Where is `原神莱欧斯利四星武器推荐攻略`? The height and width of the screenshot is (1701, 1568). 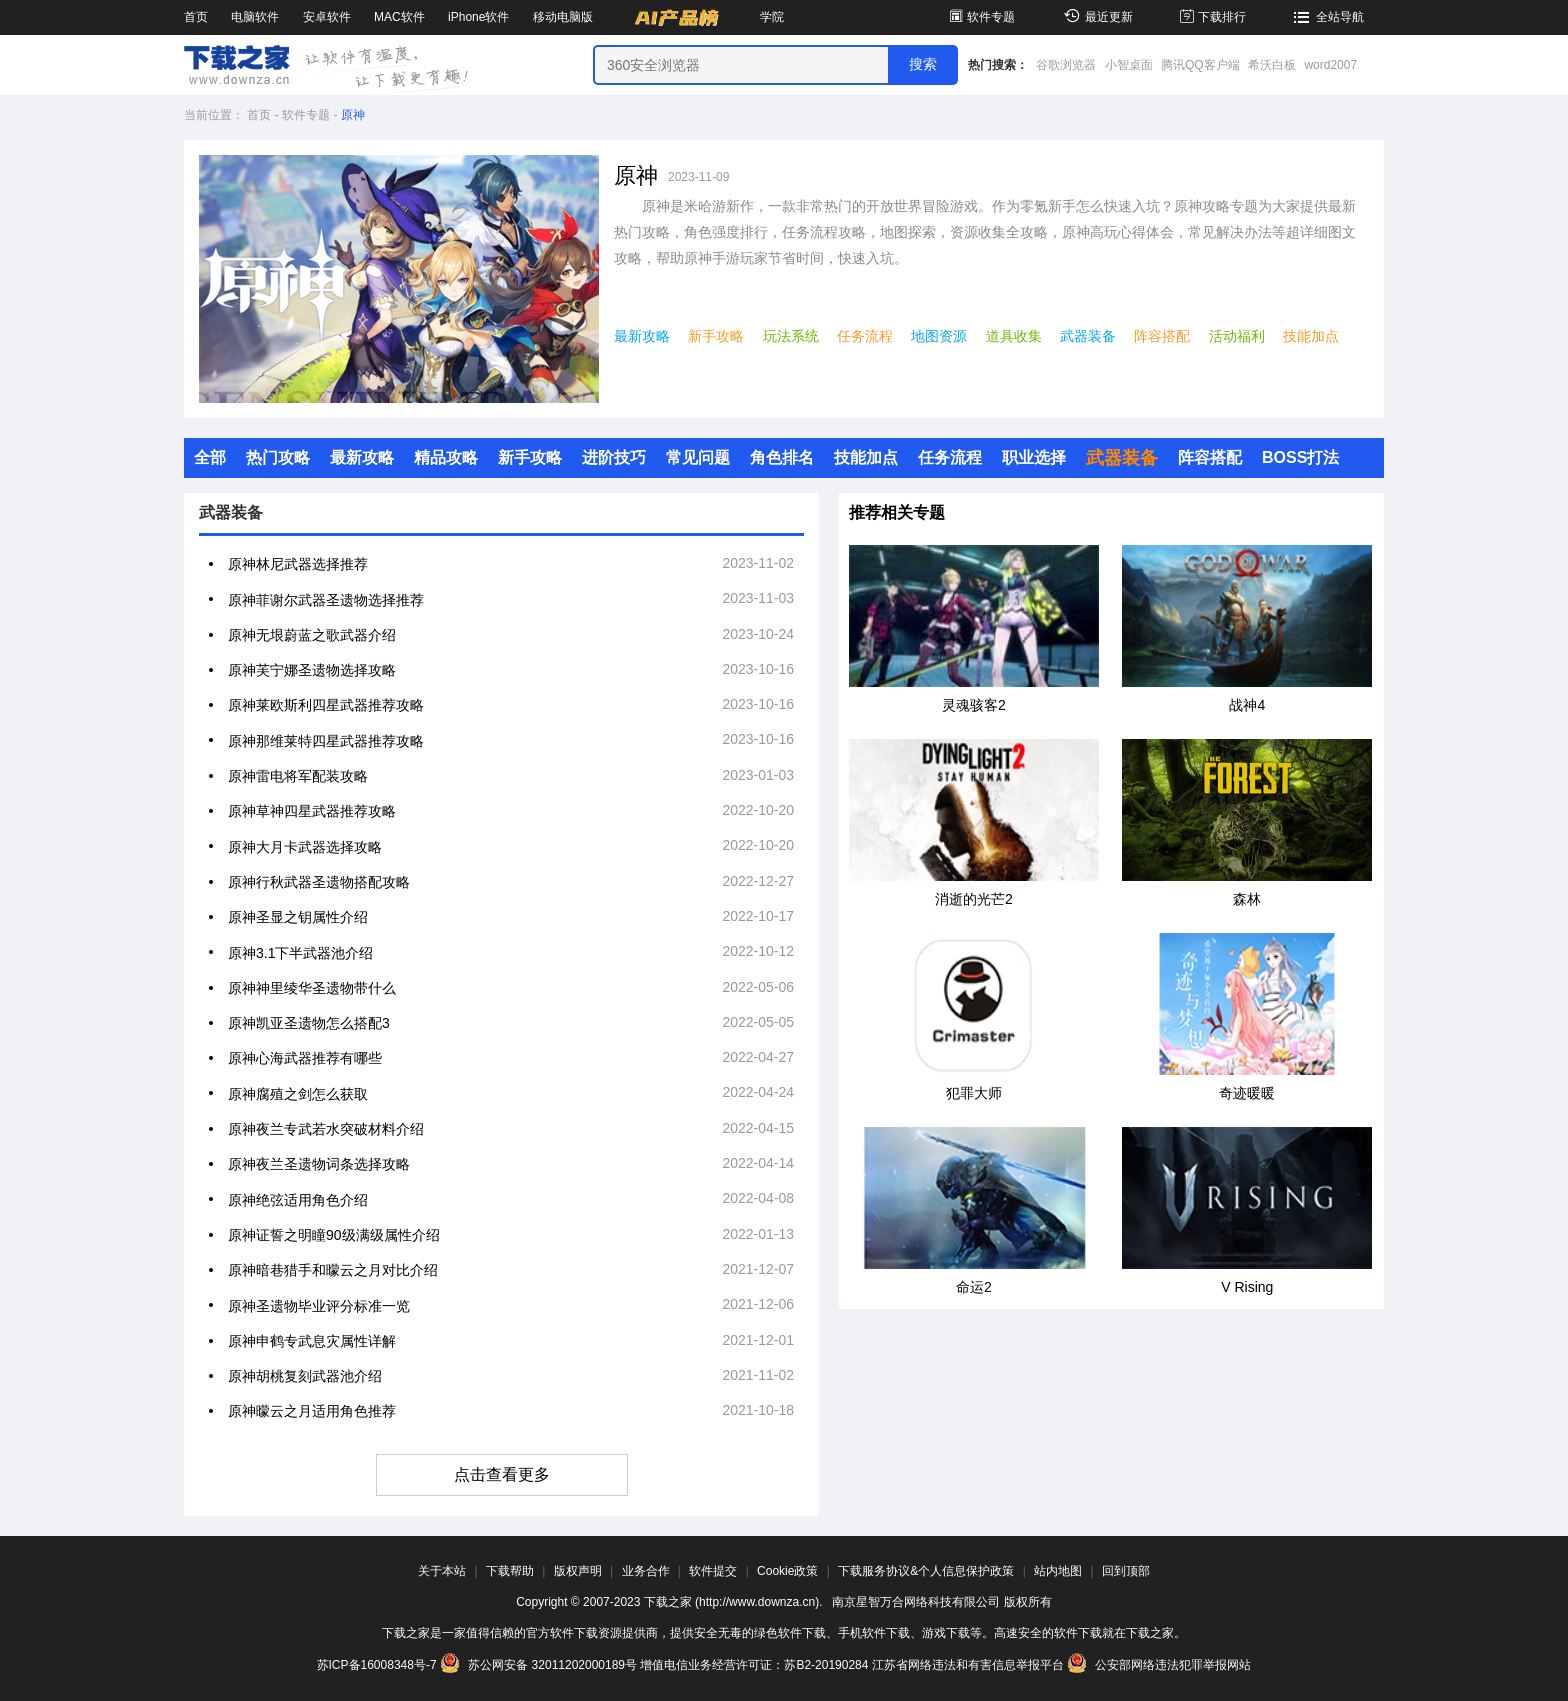
原神莱欧斯利四星武器推荐攻略 is located at coordinates (326, 705).